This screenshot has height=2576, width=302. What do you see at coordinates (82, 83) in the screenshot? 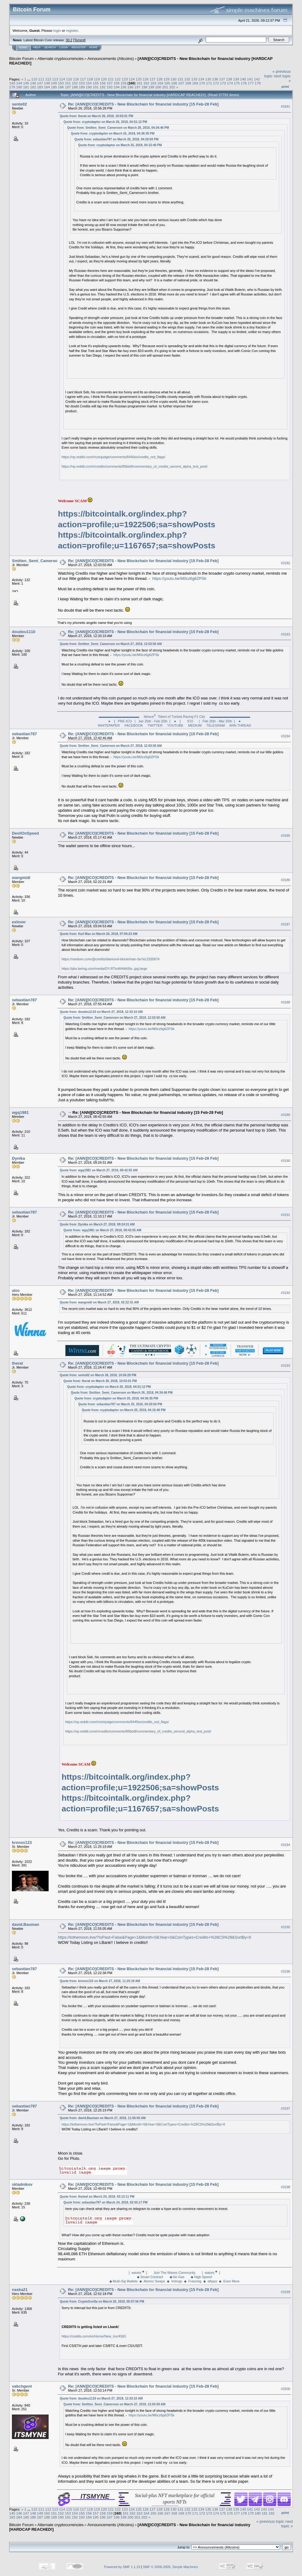
I see `153` at bounding box center [82, 83].